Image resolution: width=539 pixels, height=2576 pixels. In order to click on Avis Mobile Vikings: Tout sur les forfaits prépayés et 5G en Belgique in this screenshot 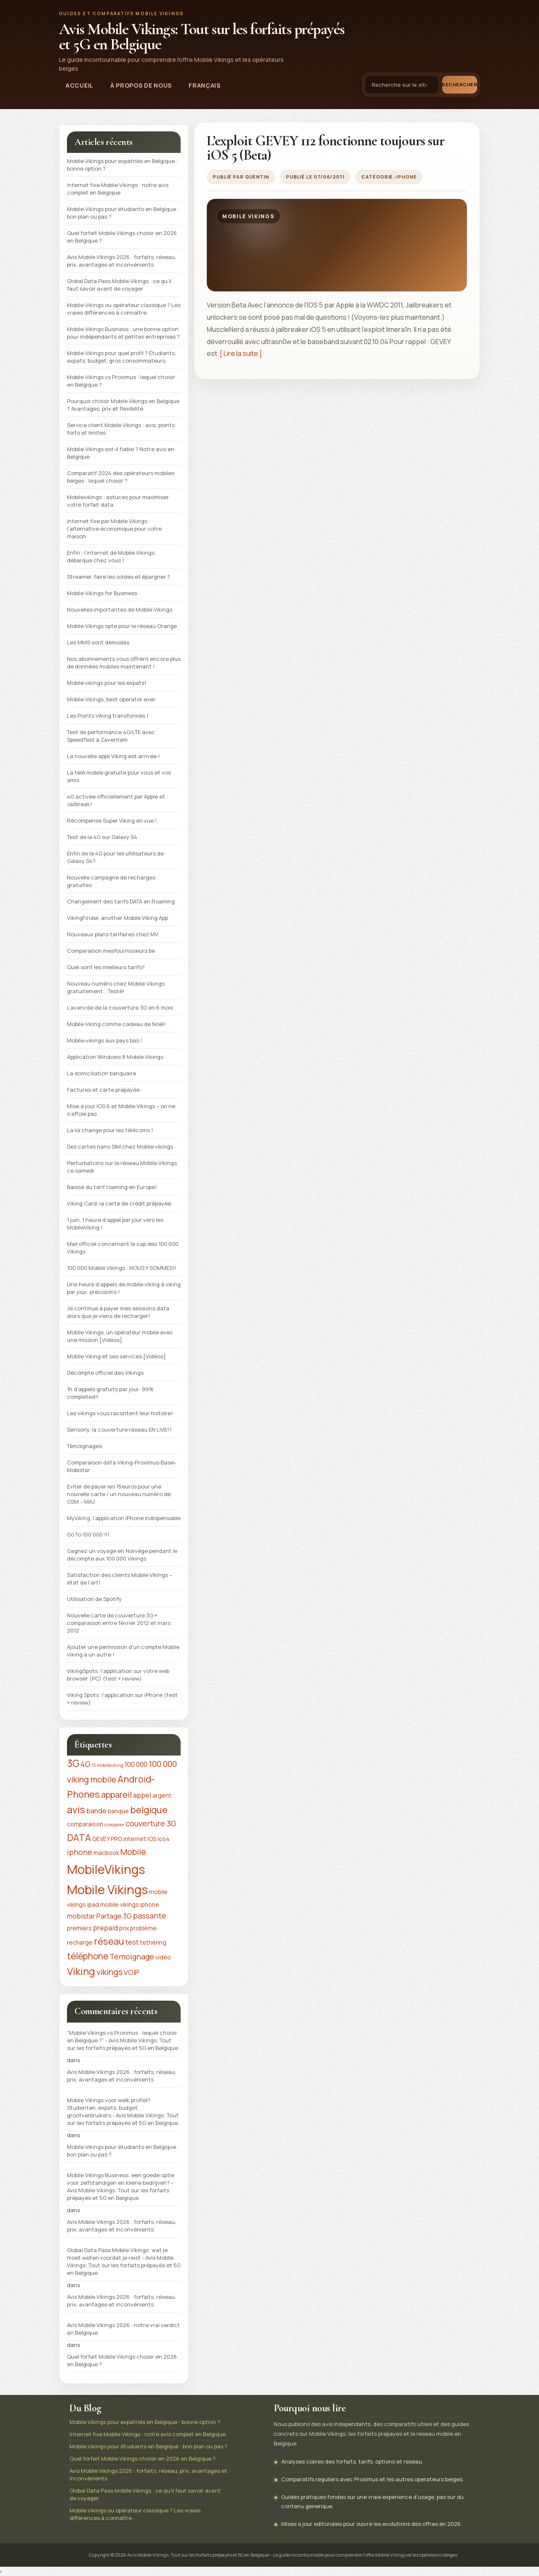, I will do `click(201, 37)`.